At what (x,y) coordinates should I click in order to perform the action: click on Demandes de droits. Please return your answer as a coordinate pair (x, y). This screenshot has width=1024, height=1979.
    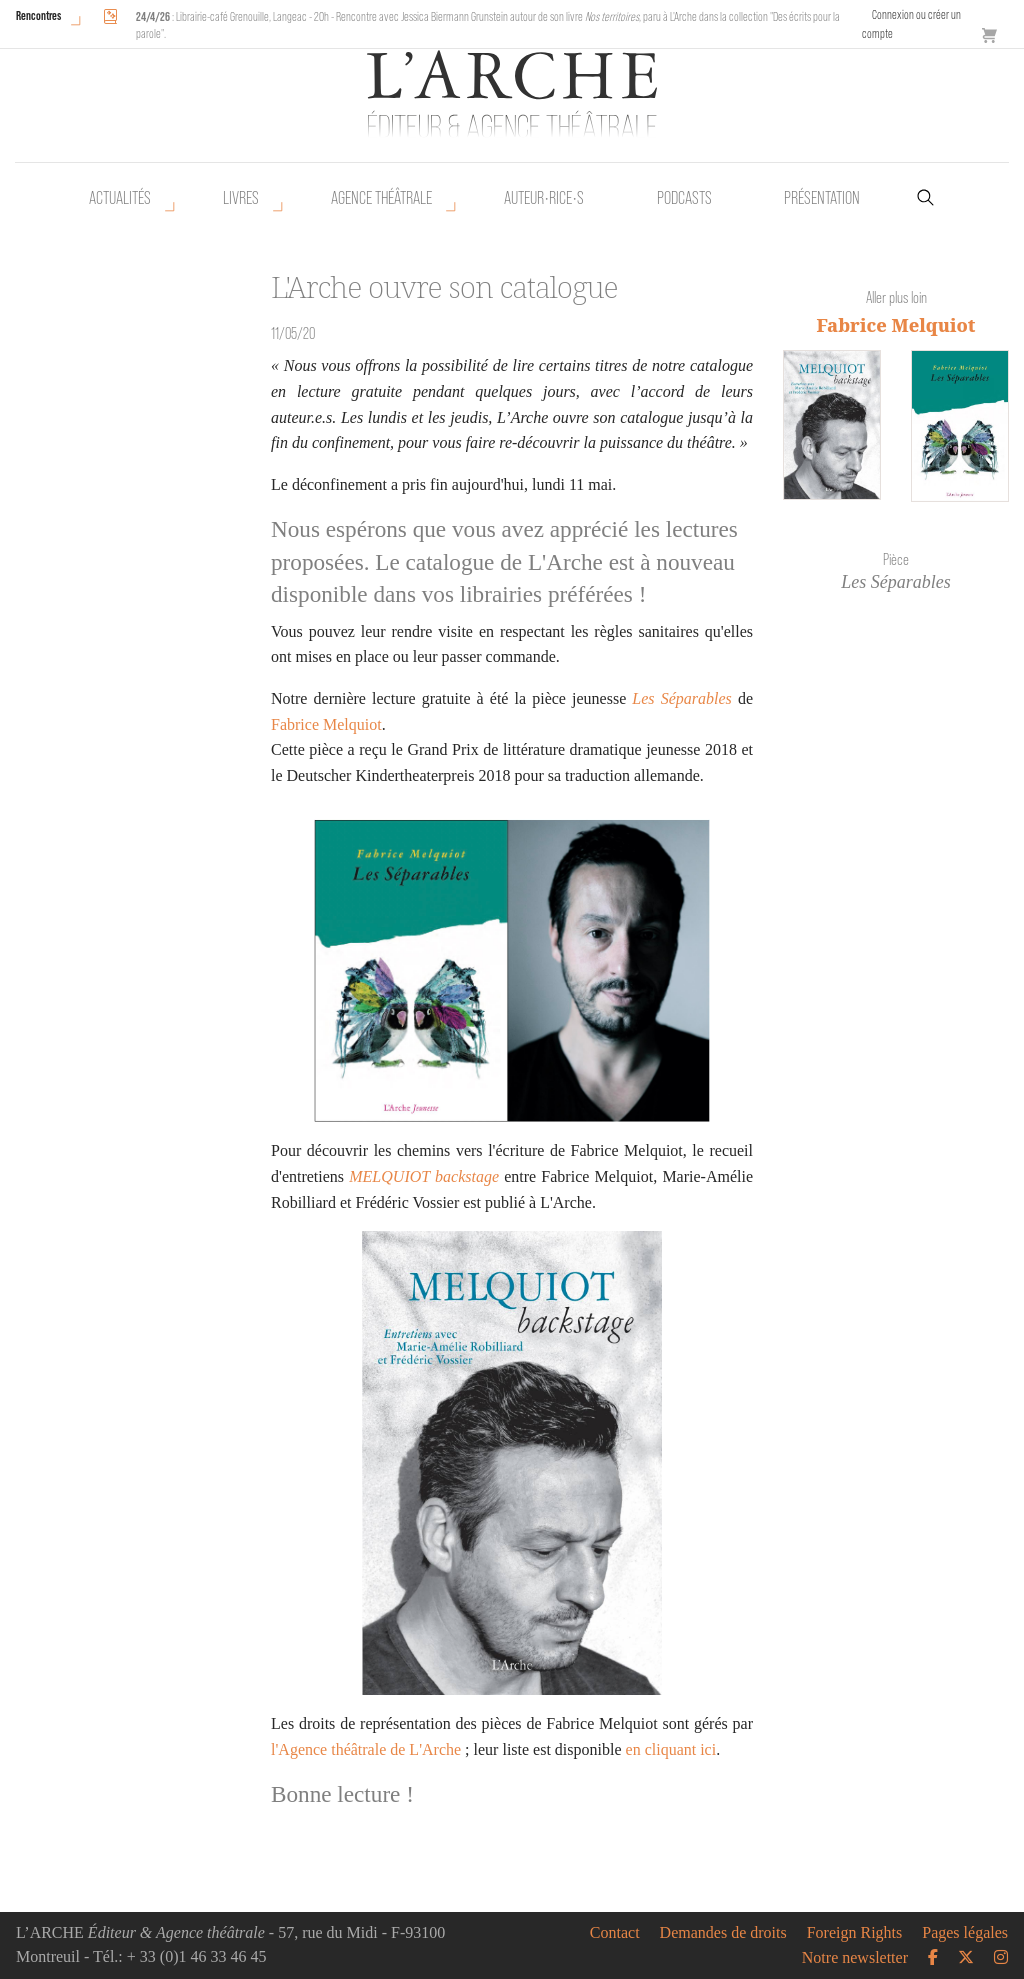
    Looking at the image, I should click on (723, 1933).